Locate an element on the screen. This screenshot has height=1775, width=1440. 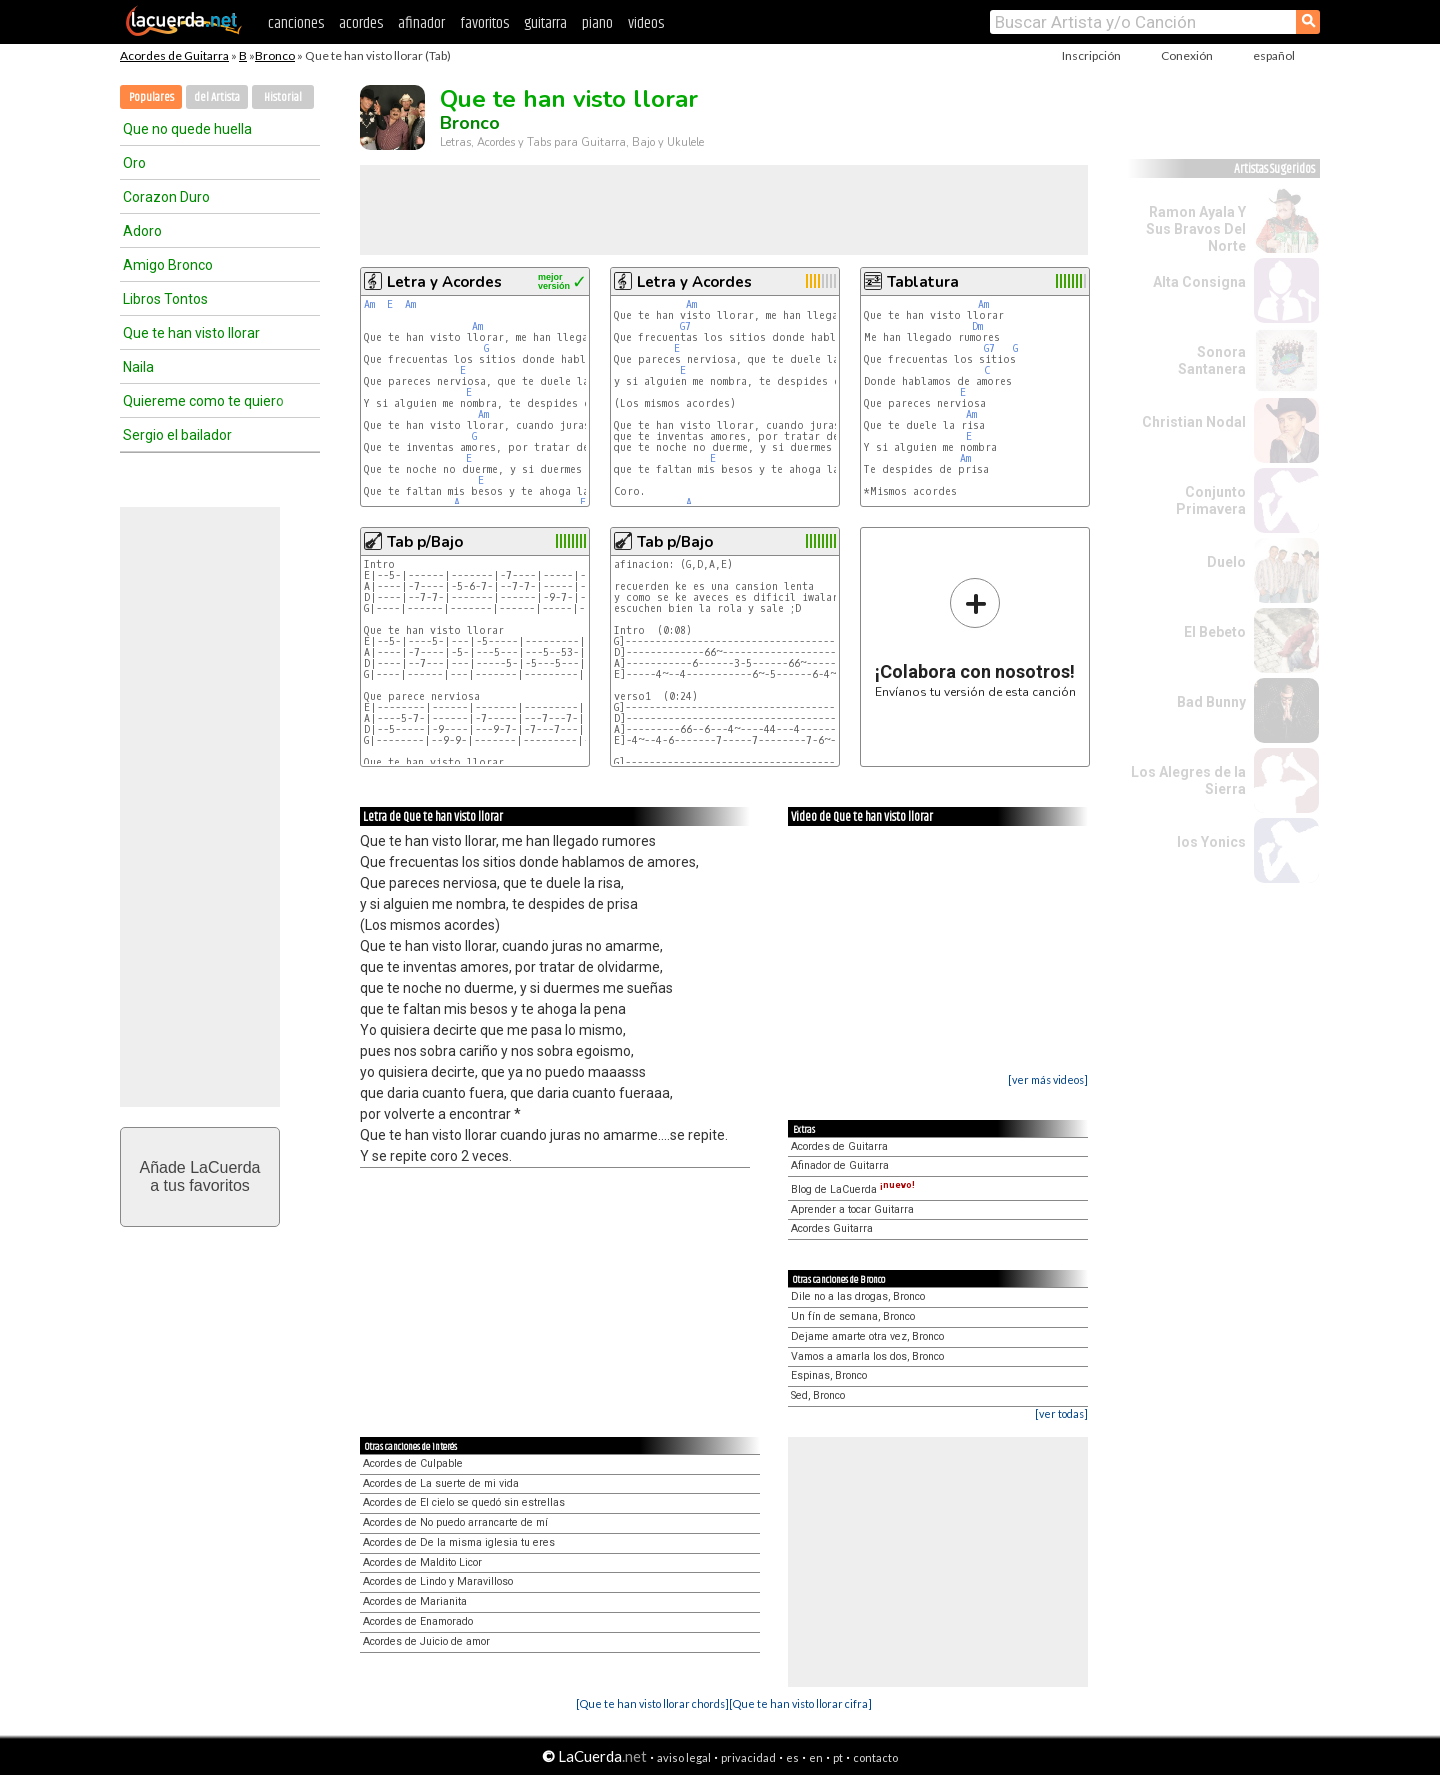
Acordes Guitarra is located at coordinates (832, 1228).